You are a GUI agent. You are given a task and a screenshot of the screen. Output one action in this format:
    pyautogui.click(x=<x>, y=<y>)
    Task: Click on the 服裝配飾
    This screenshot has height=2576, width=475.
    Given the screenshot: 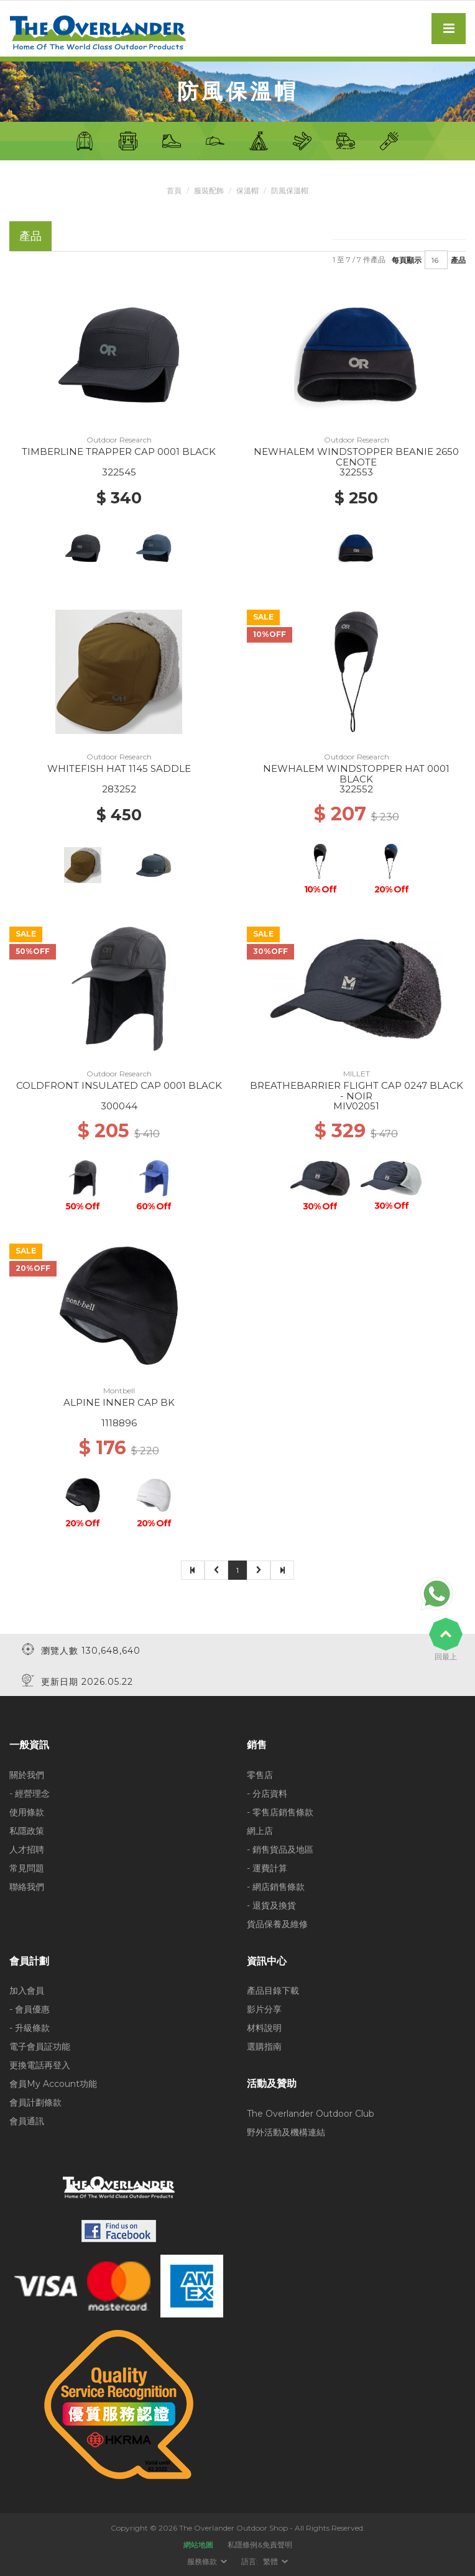 What is the action you would take?
    pyautogui.click(x=209, y=190)
    